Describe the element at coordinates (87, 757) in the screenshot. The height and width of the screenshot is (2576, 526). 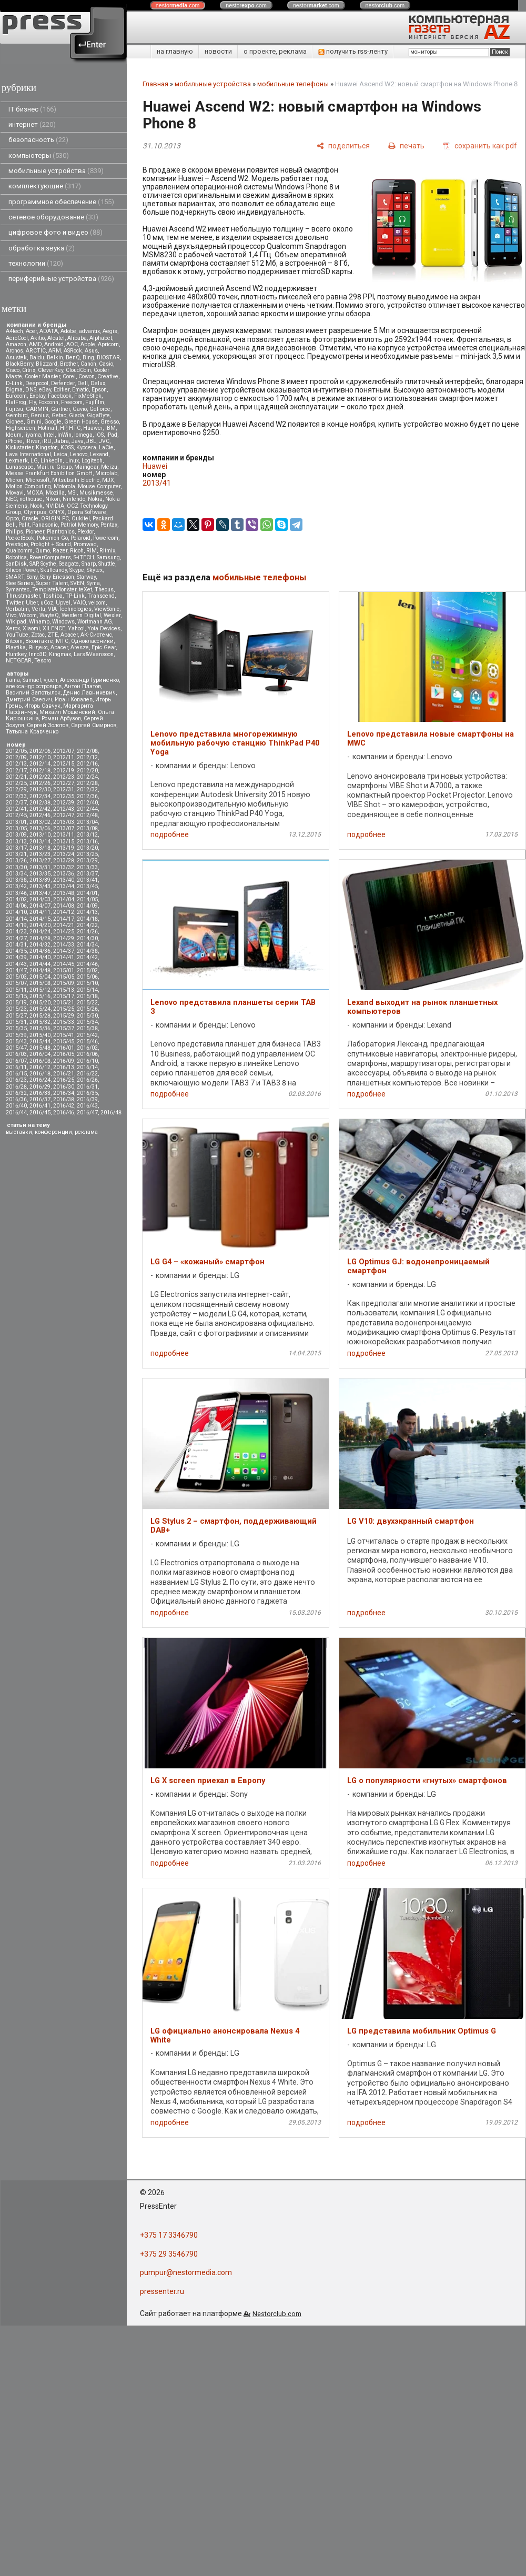
I see `2012/12` at that location.